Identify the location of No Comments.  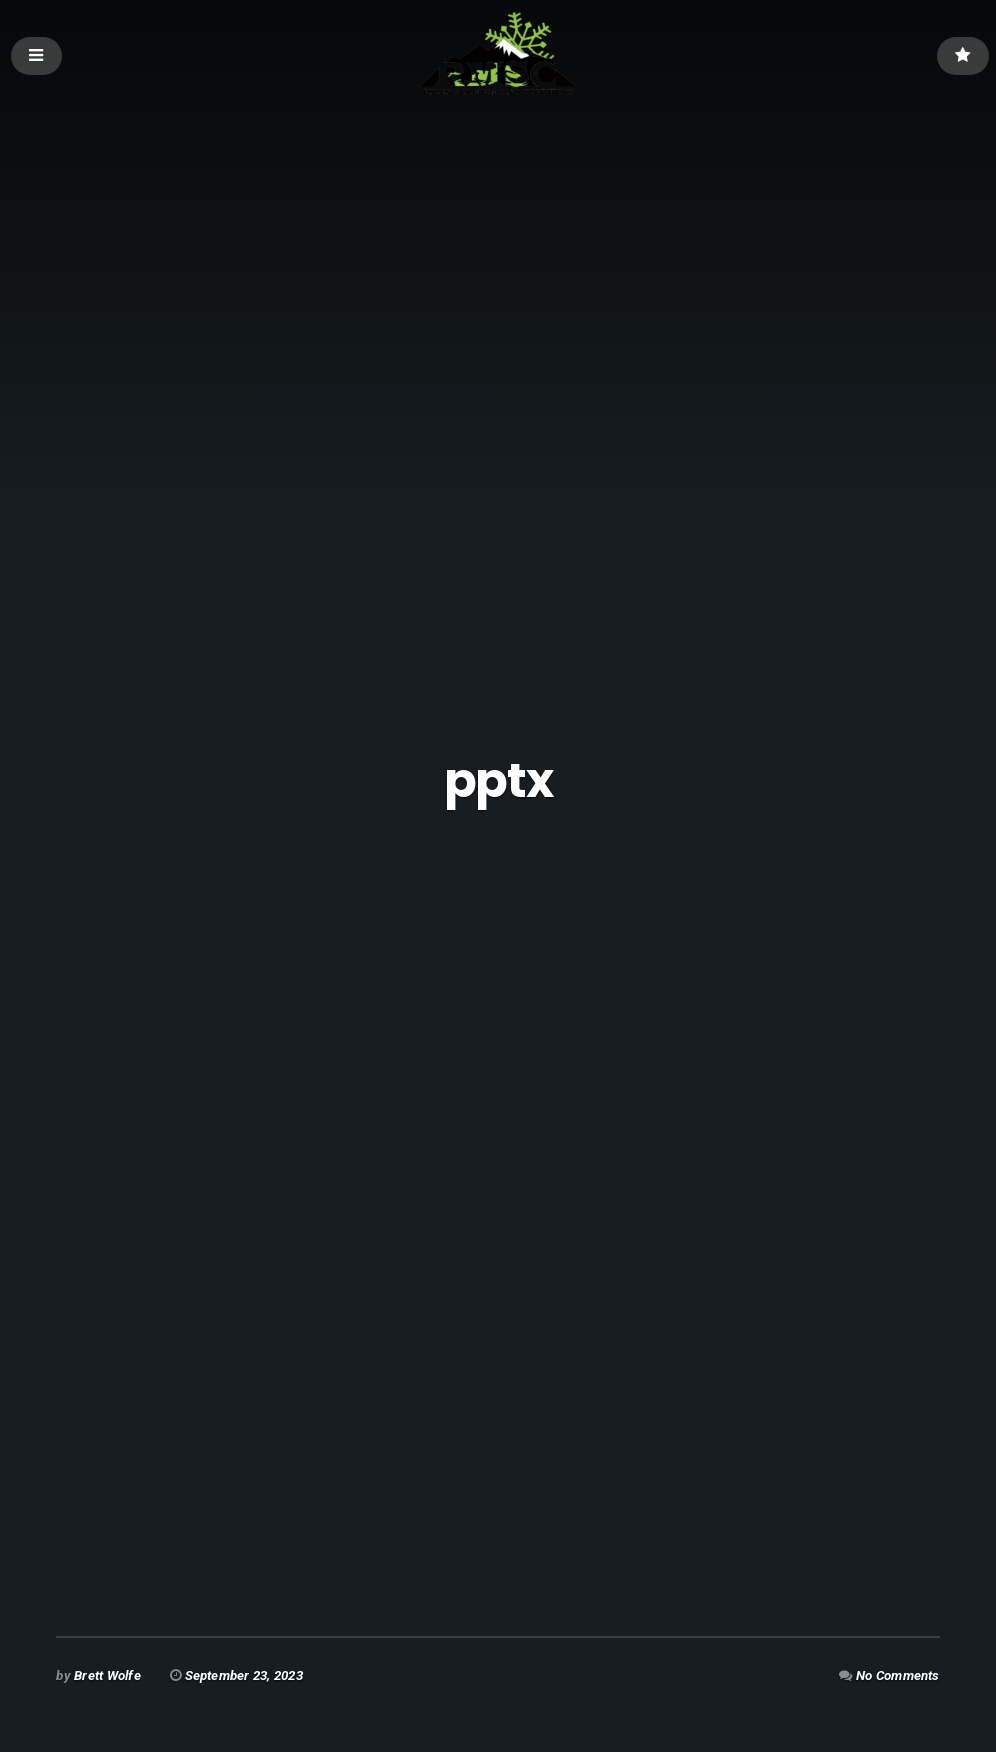
(898, 1675).